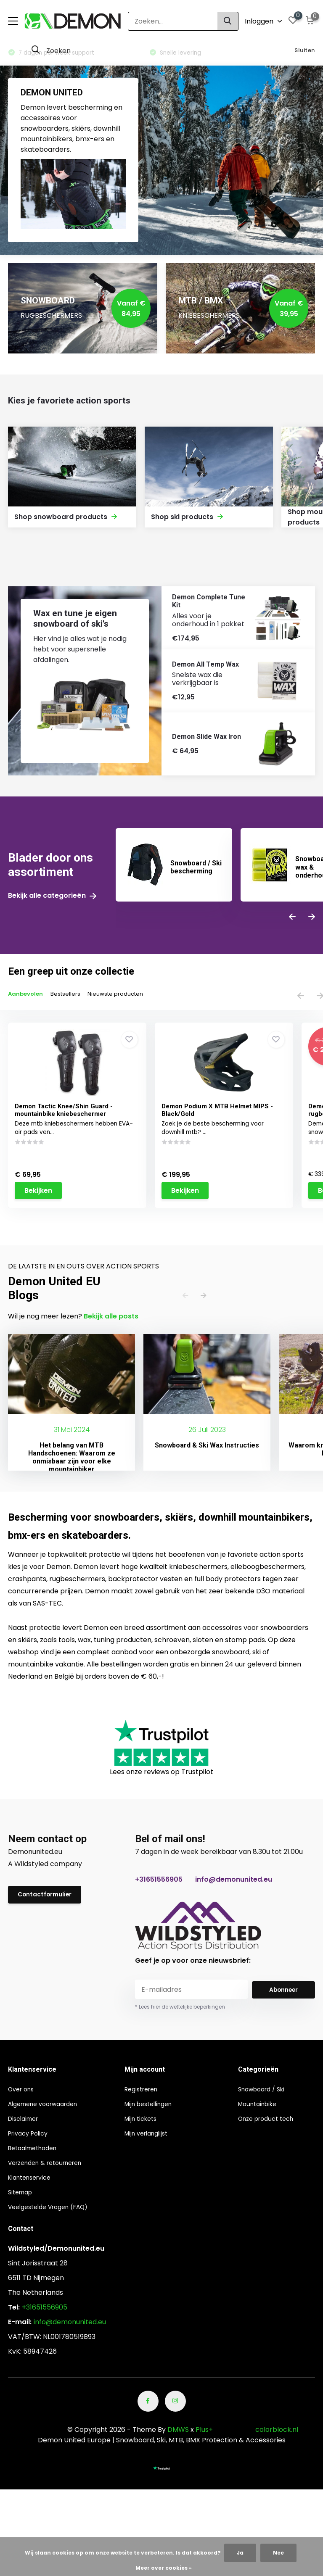 Image resolution: width=323 pixels, height=2576 pixels. What do you see at coordinates (264, 2092) in the screenshot?
I see `Snowboard / Ski` at bounding box center [264, 2092].